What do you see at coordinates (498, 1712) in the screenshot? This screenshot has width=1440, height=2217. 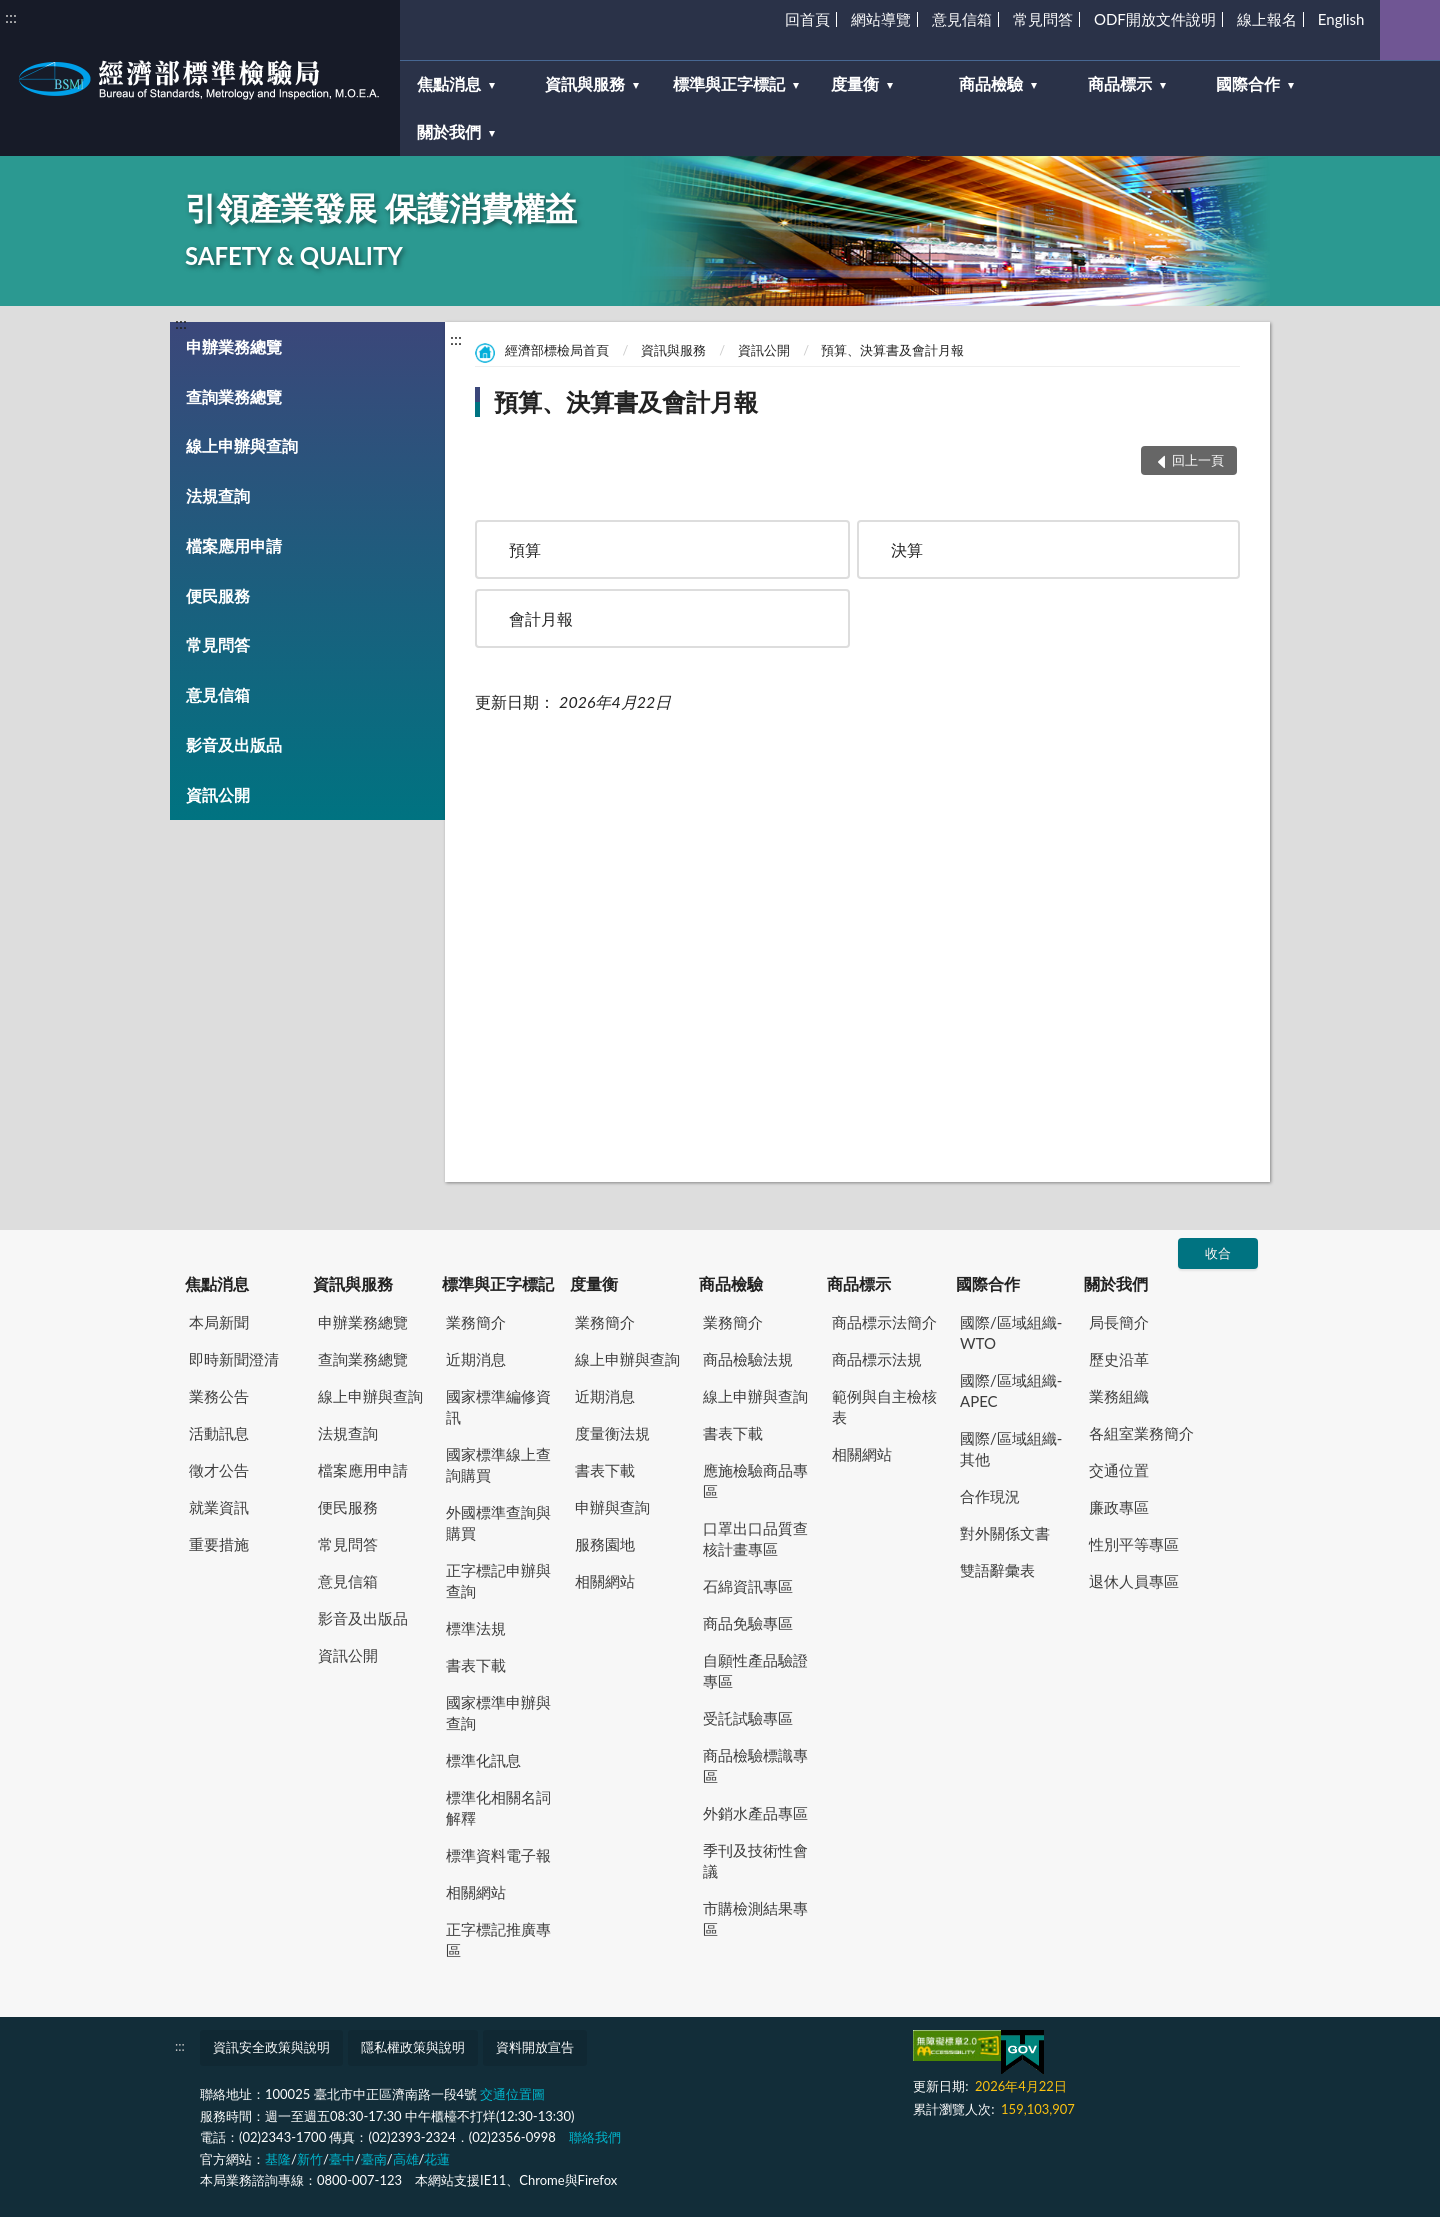 I see `國家標準申辦與查詢` at bounding box center [498, 1712].